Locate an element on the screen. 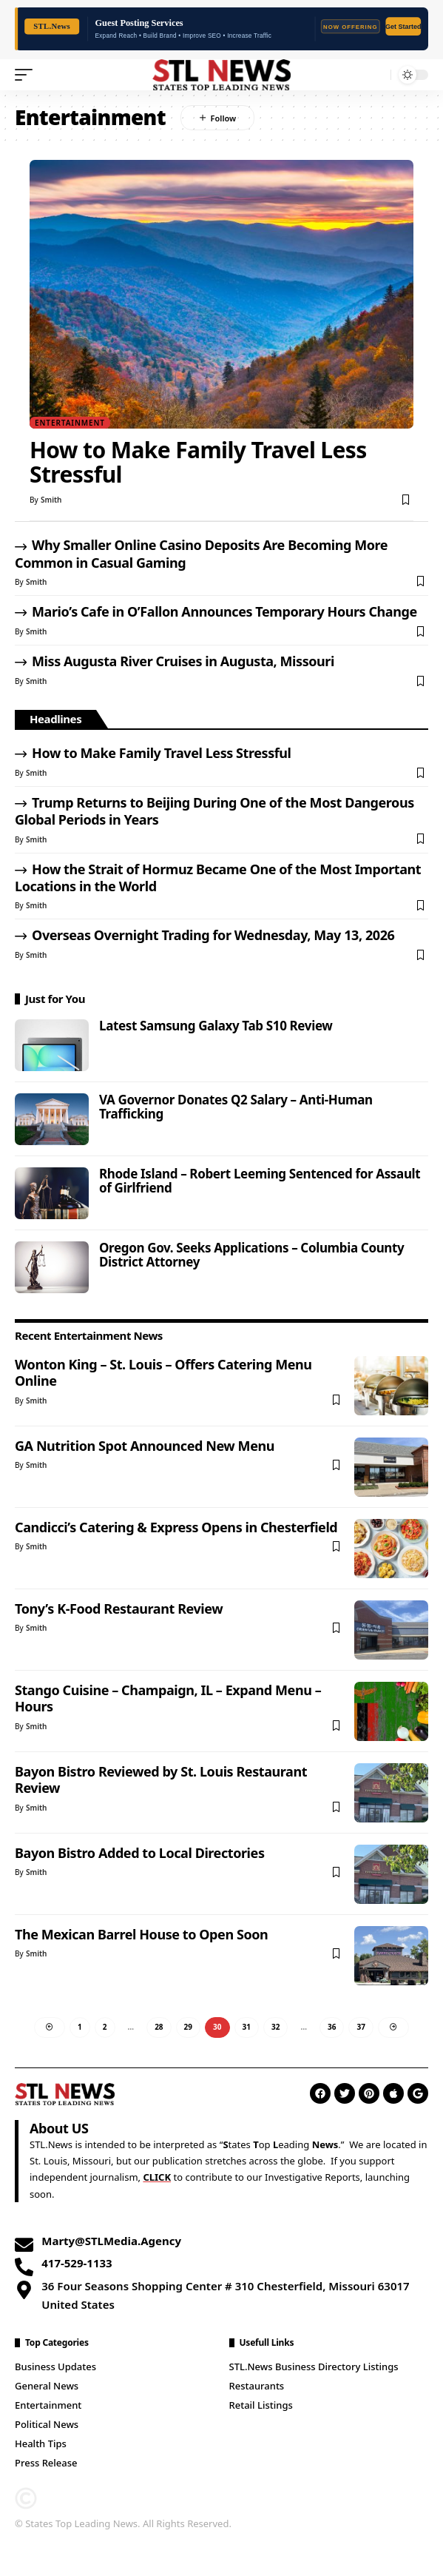  Oregon Gov. Seeks Applications – Columbia County District Attorney is located at coordinates (251, 1254).